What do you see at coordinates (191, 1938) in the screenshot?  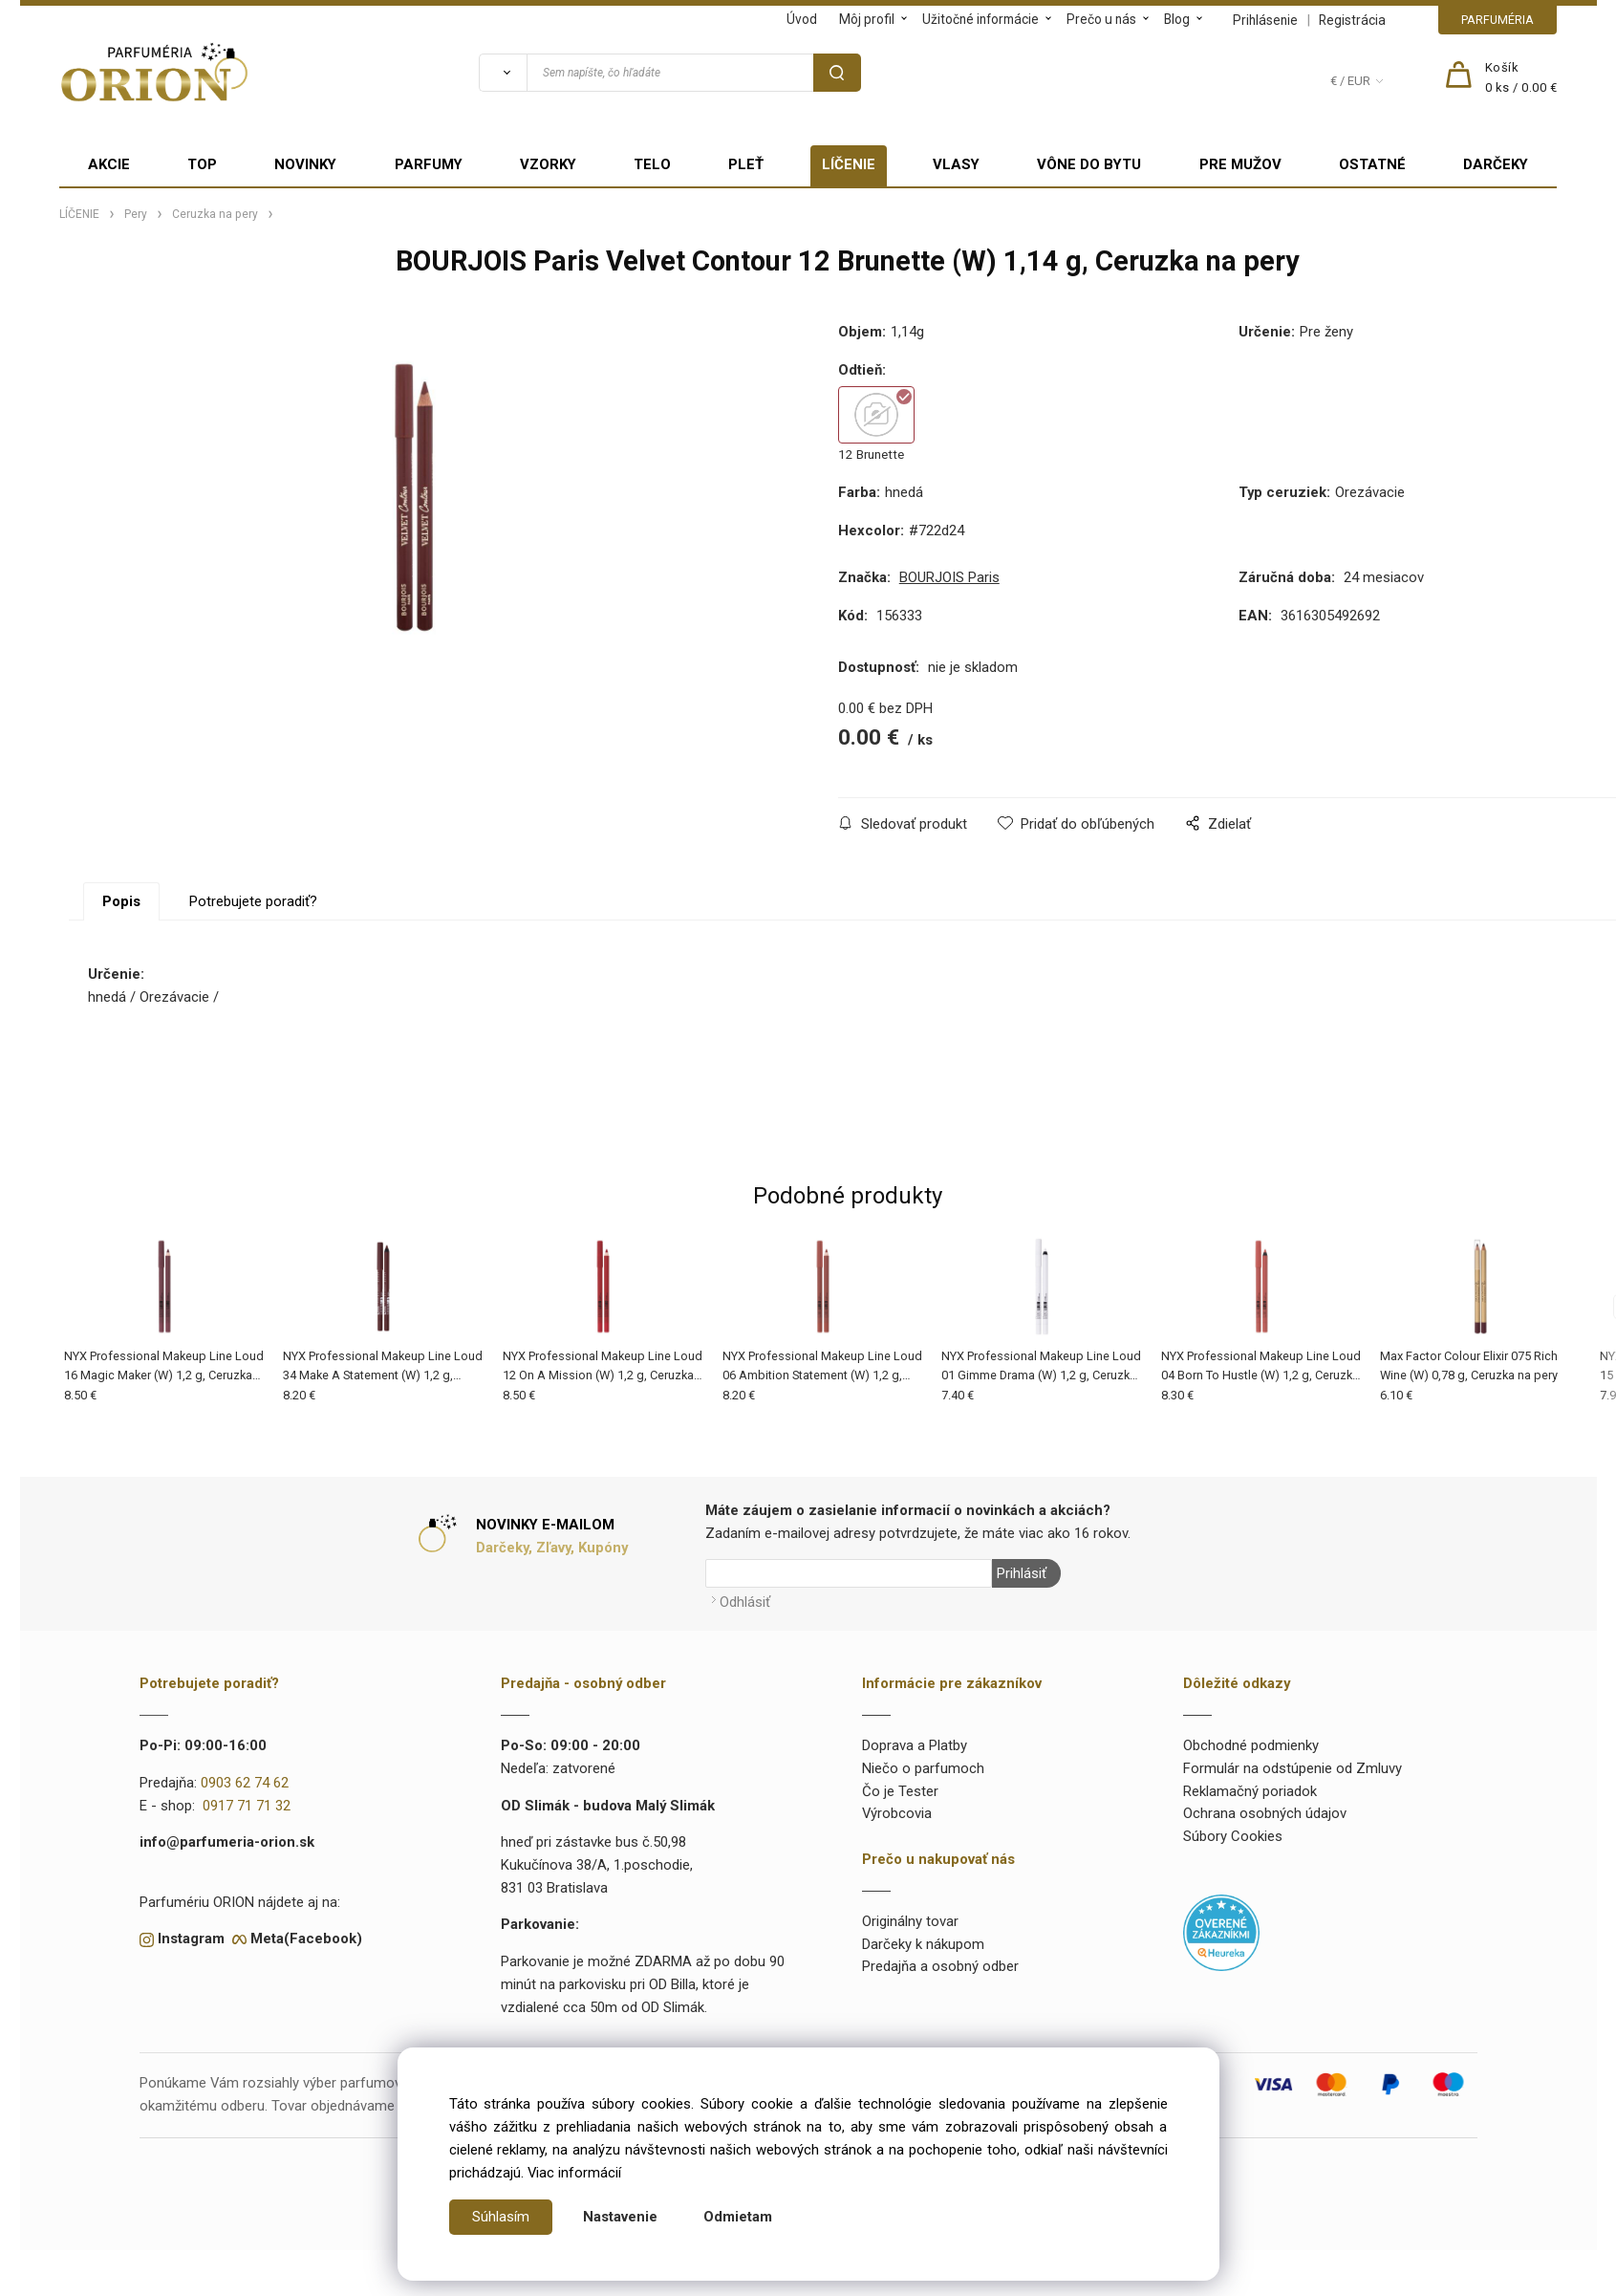 I see `Instagram` at bounding box center [191, 1938].